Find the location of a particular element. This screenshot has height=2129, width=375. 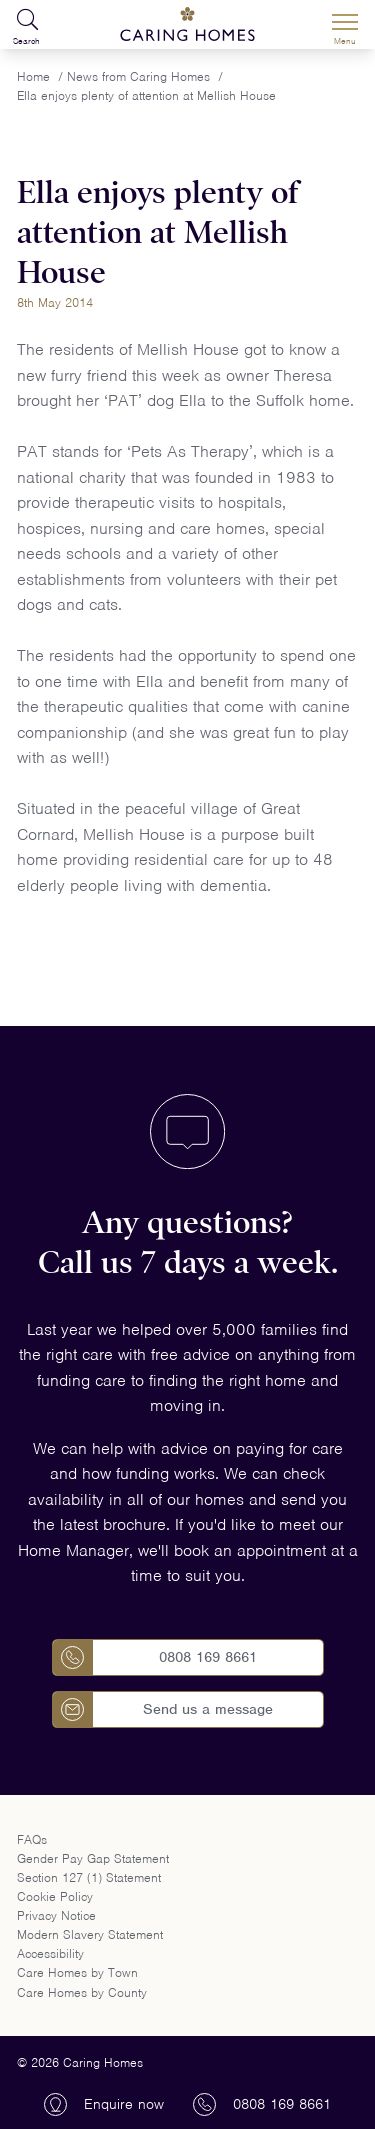

[Menu] is located at coordinates (345, 25).